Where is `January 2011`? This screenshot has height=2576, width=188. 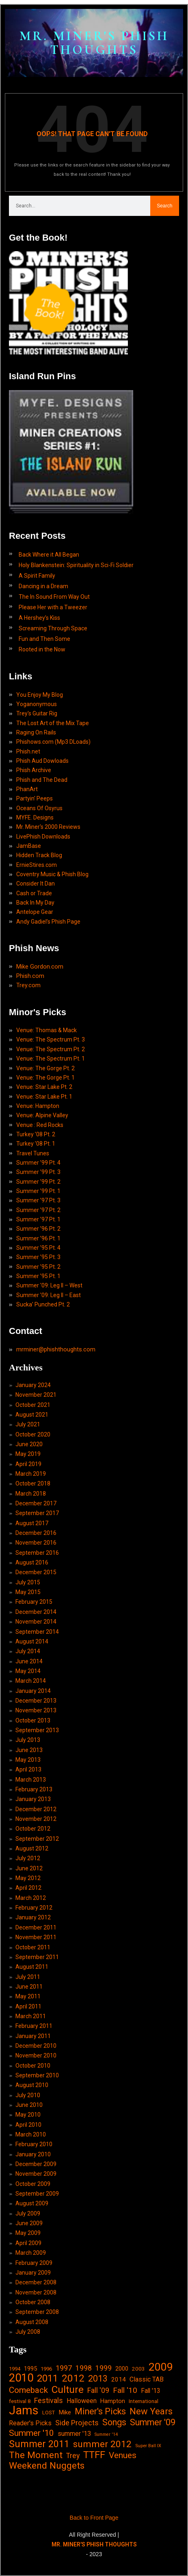
January 2011 is located at coordinates (33, 2036).